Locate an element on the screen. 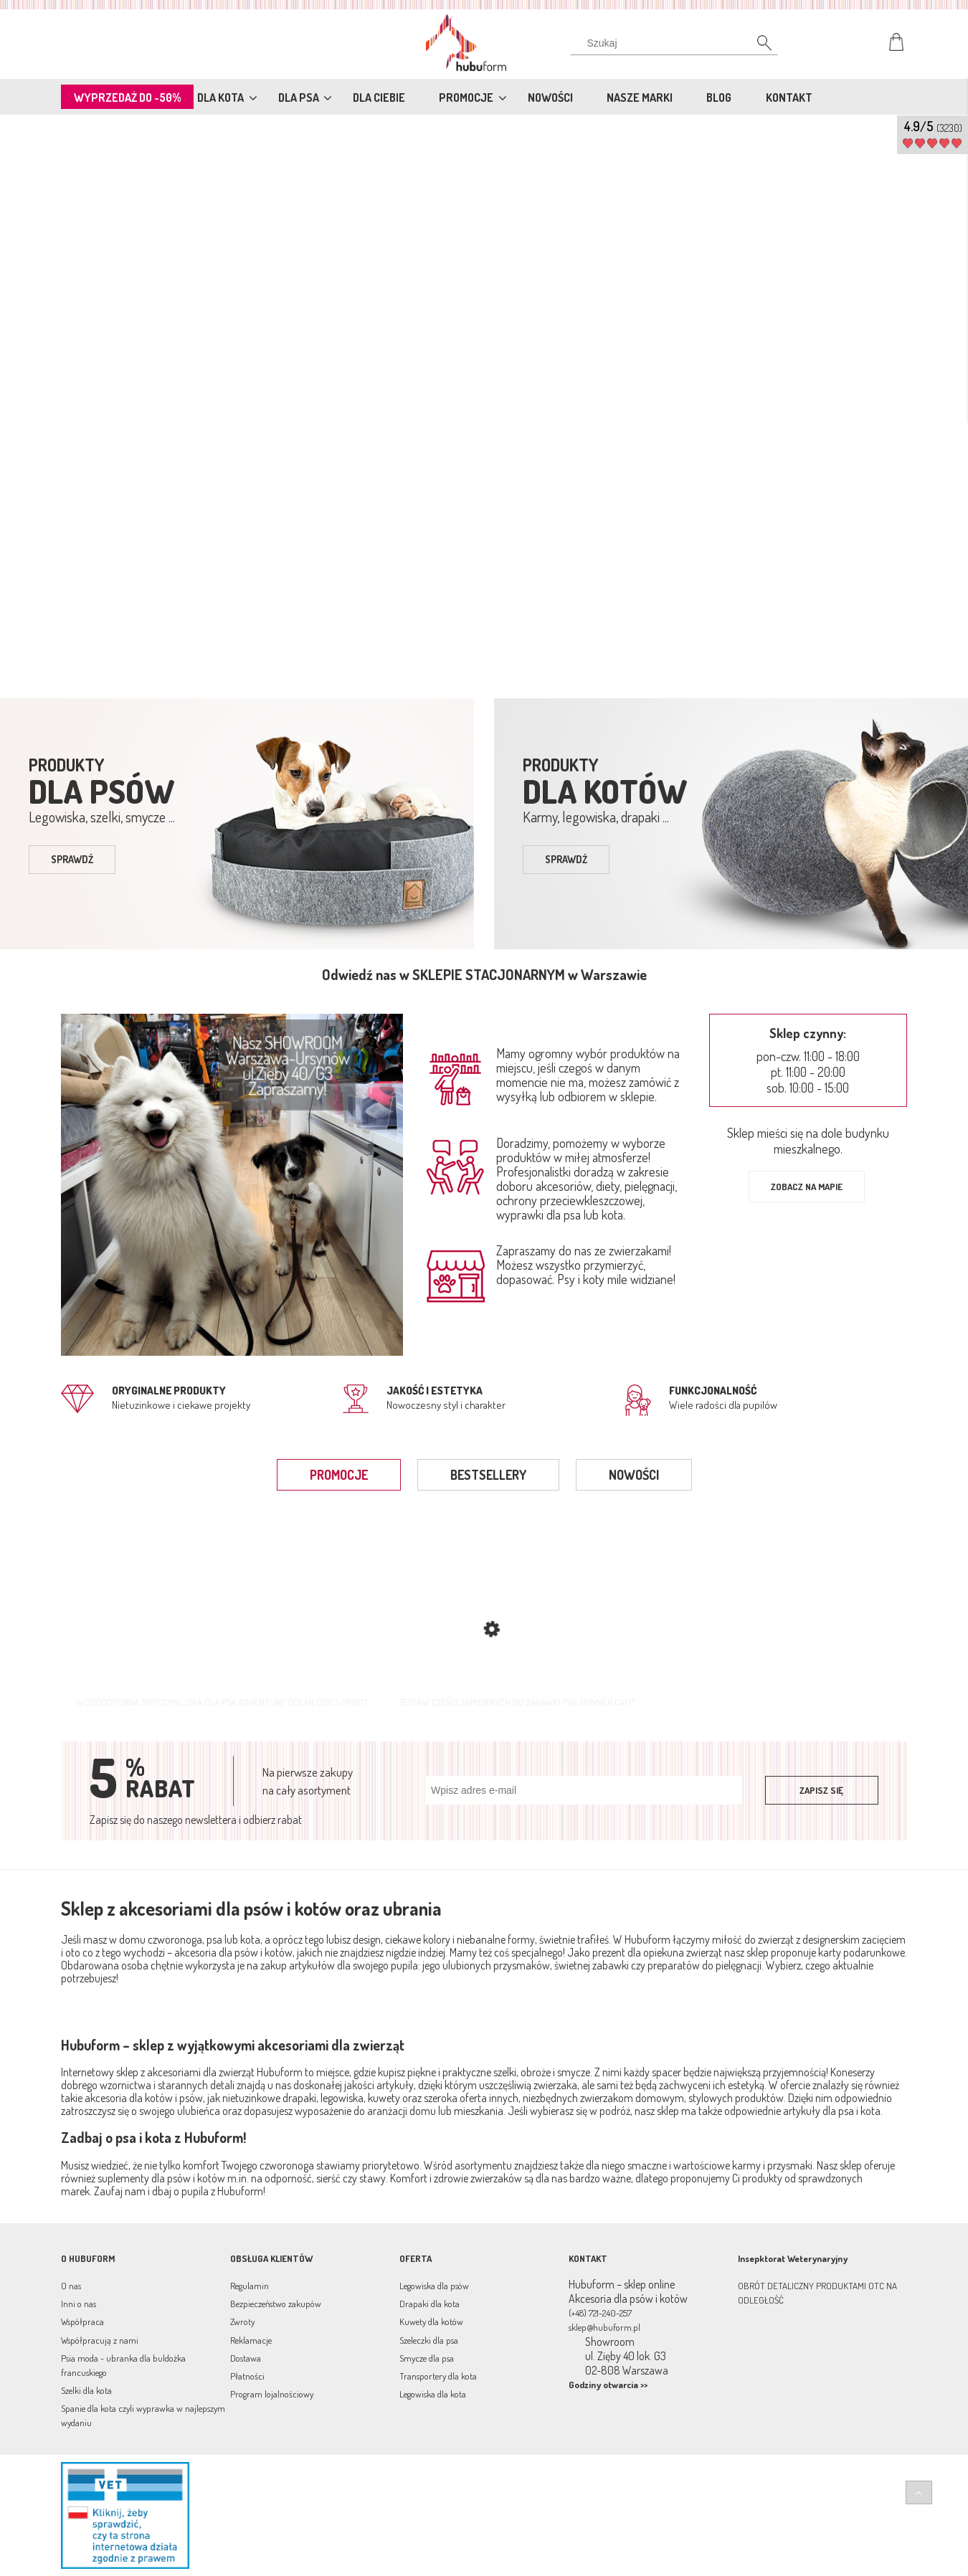 The image size is (968, 2576). Transportery dla kota is located at coordinates (438, 2376).